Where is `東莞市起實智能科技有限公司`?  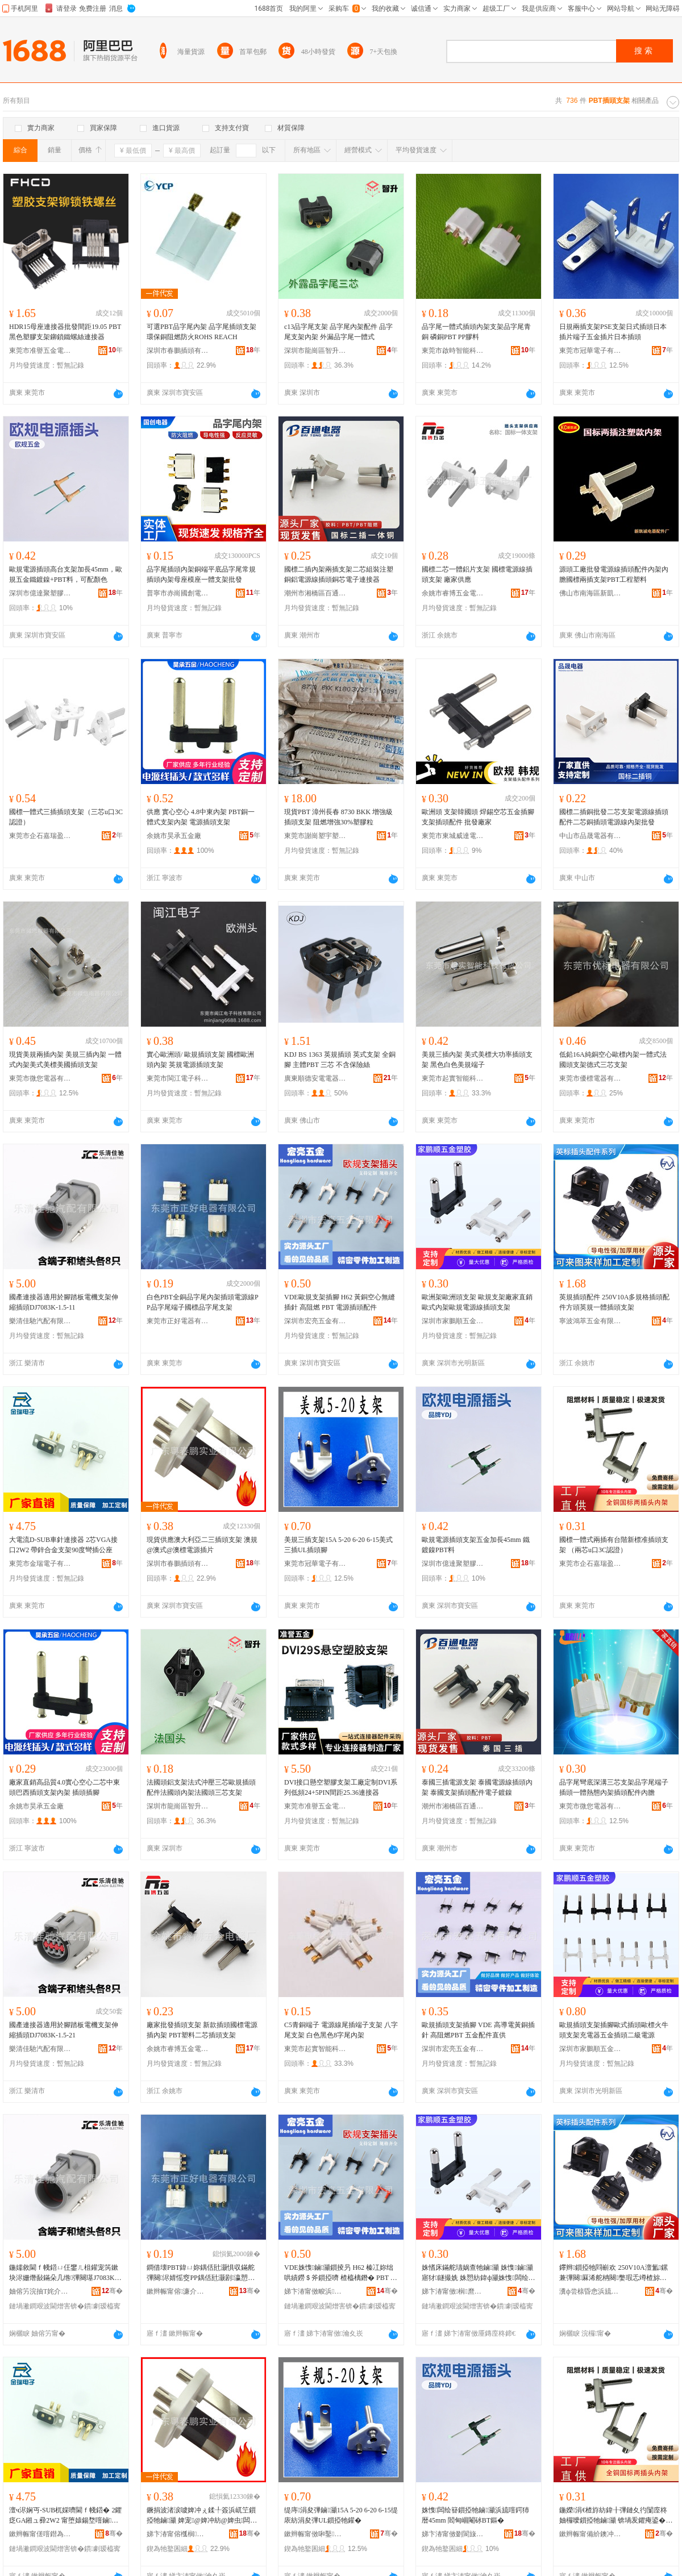 東莞市起實智能科技有限公司 is located at coordinates (453, 1078).